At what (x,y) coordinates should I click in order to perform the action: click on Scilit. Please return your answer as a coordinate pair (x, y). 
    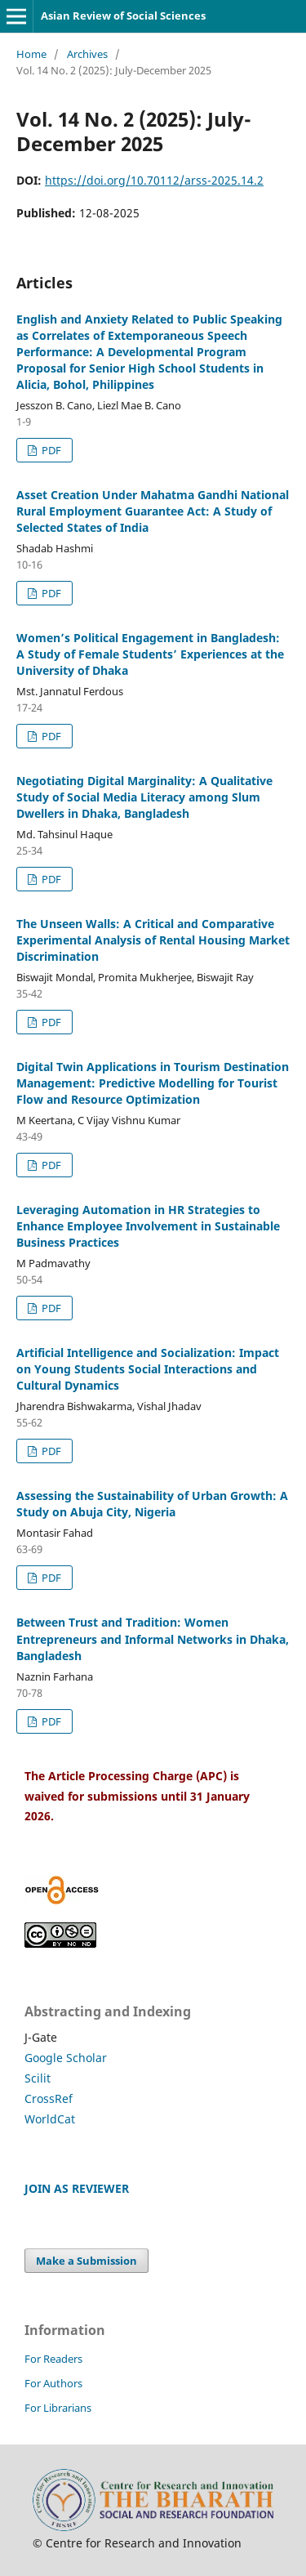
    Looking at the image, I should click on (37, 2078).